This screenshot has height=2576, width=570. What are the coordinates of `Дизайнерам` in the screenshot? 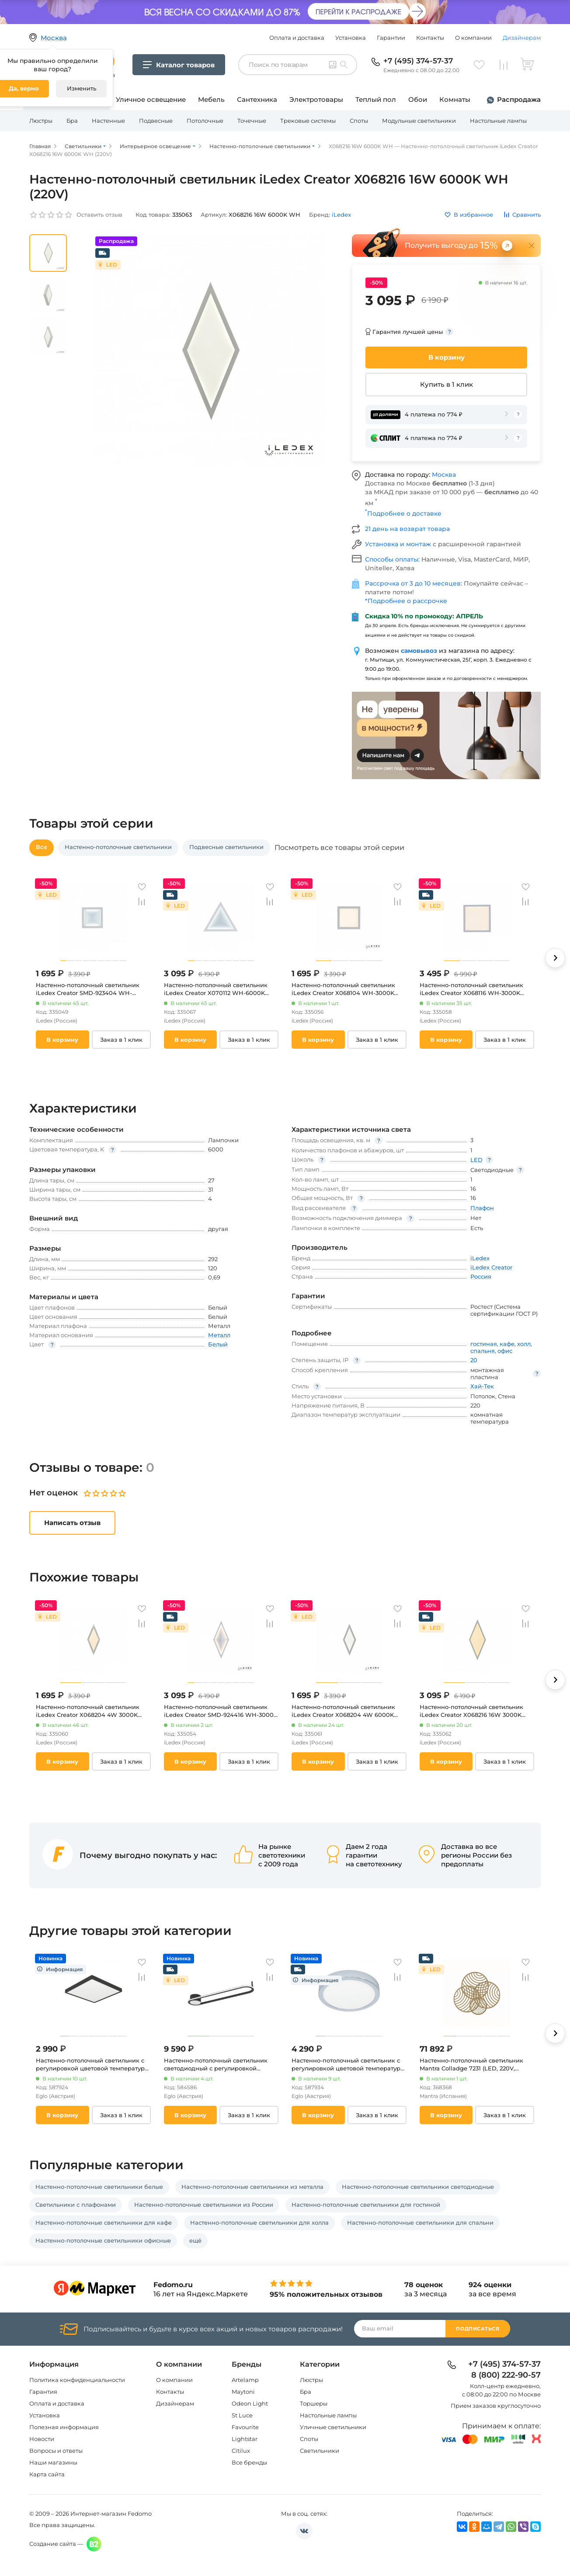 It's located at (522, 37).